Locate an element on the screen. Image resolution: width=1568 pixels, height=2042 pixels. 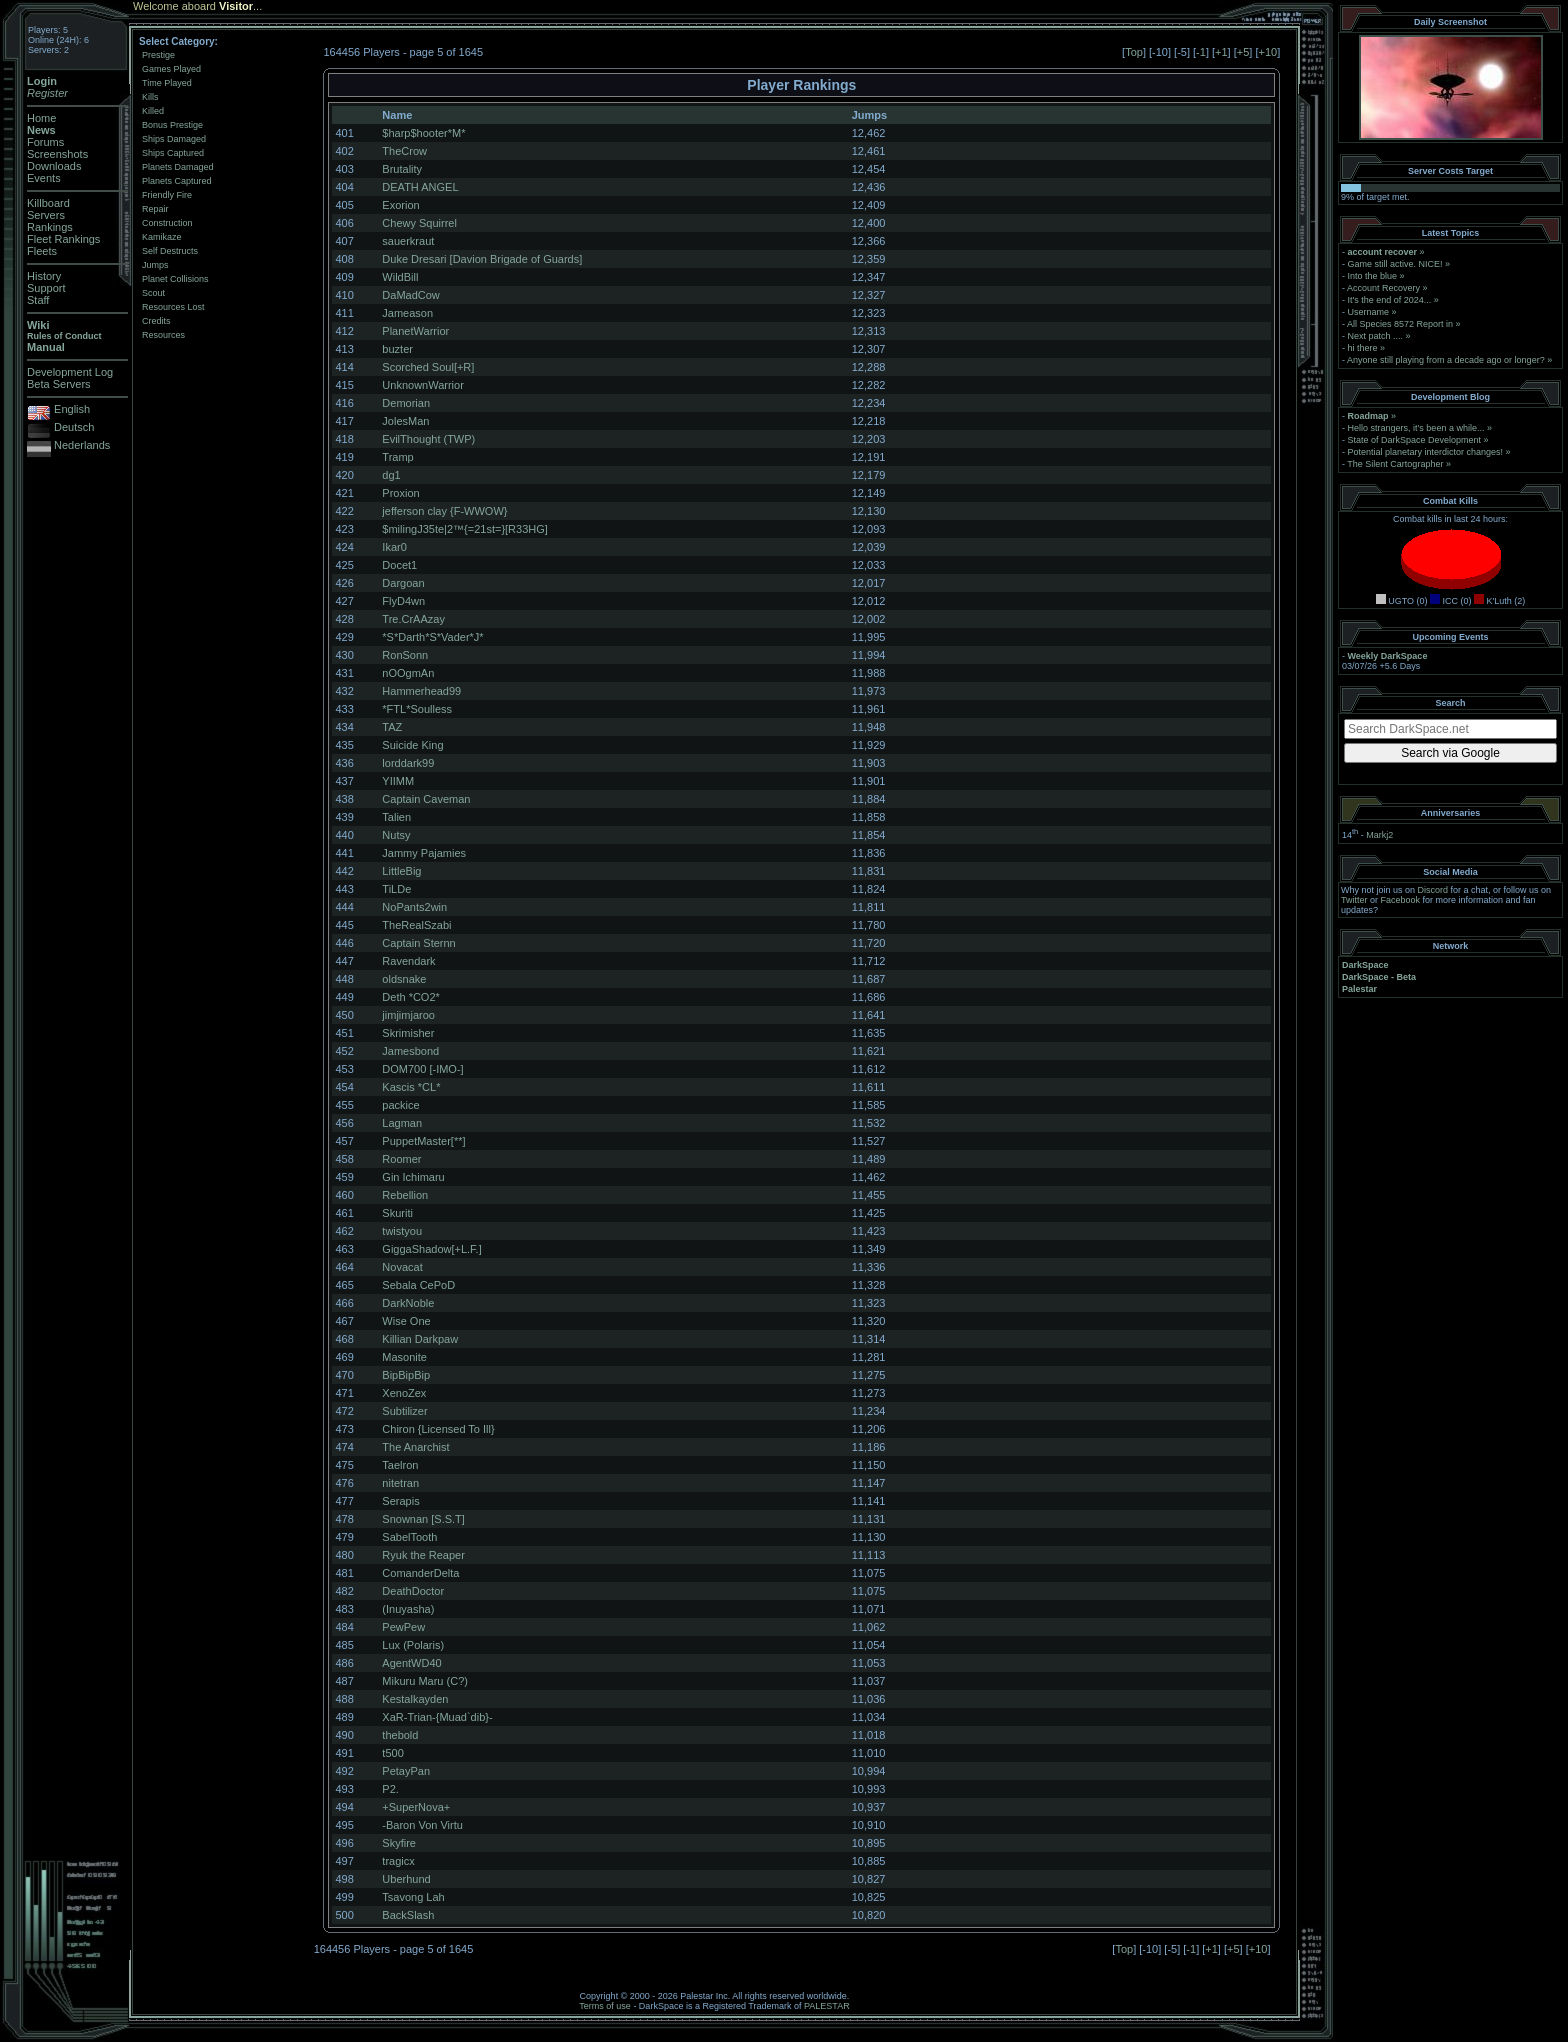
Facebook is located at coordinates (1401, 900).